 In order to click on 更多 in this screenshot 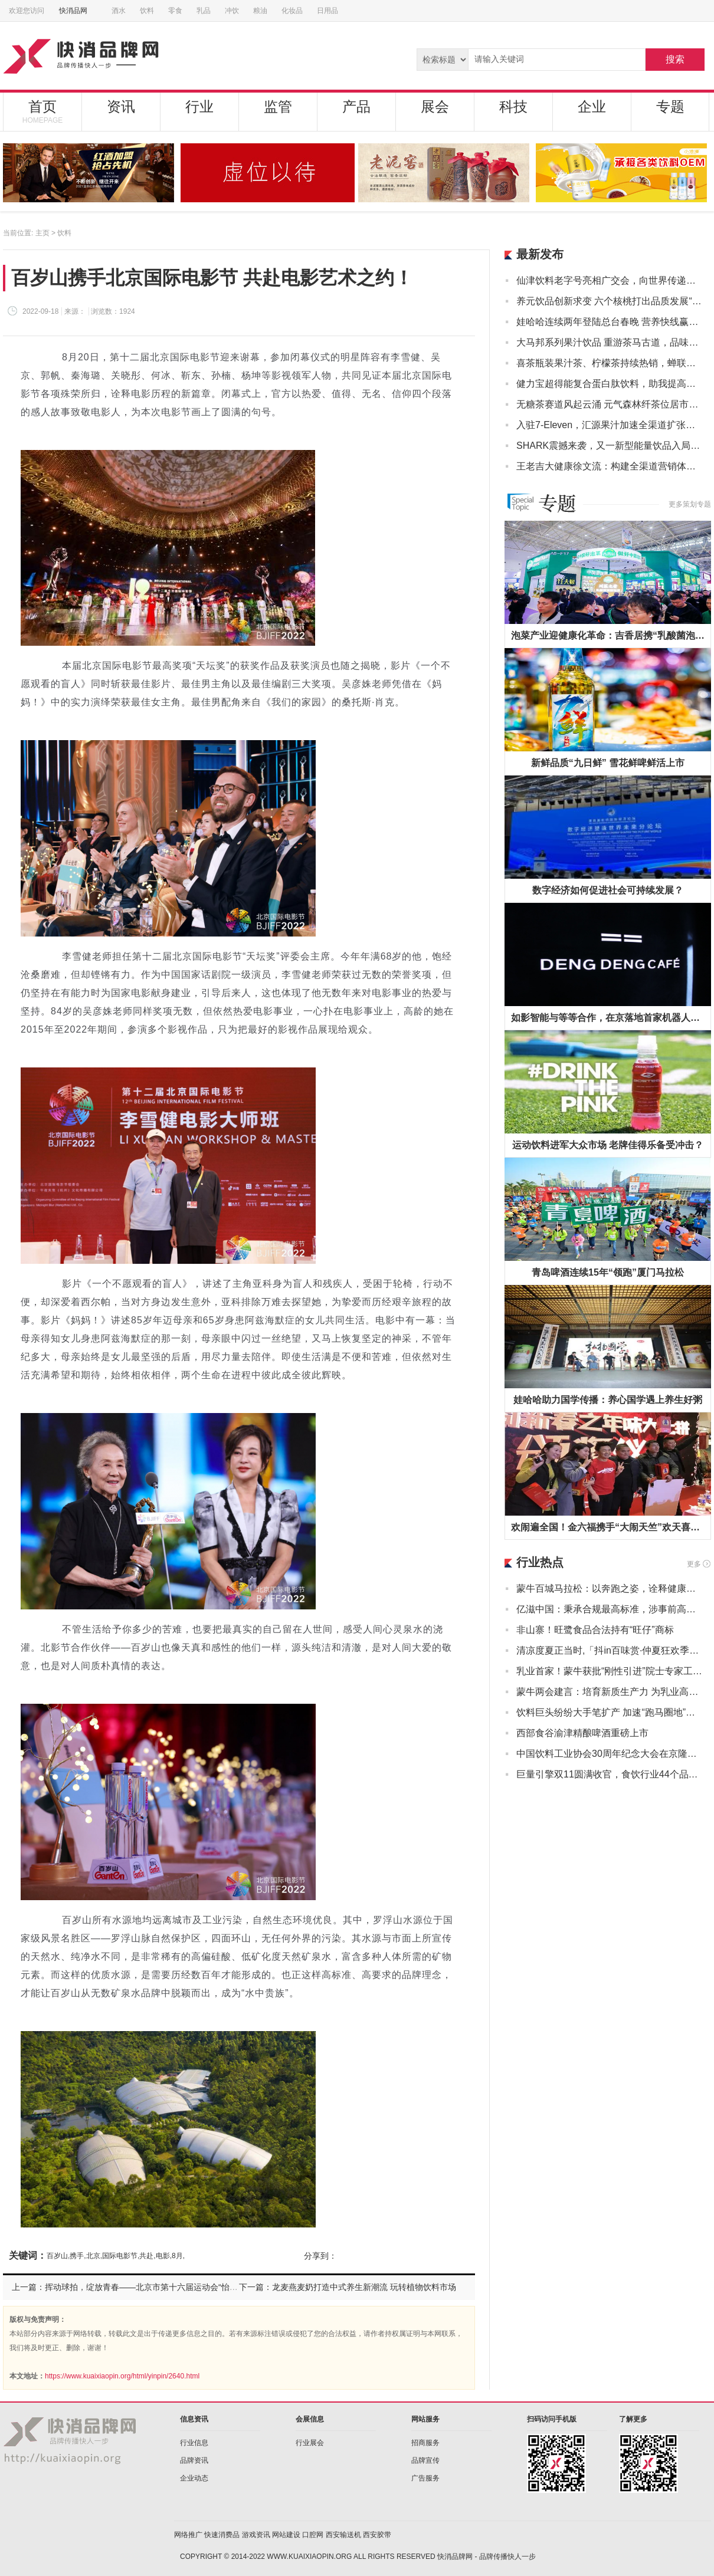, I will do `click(694, 1564)`.